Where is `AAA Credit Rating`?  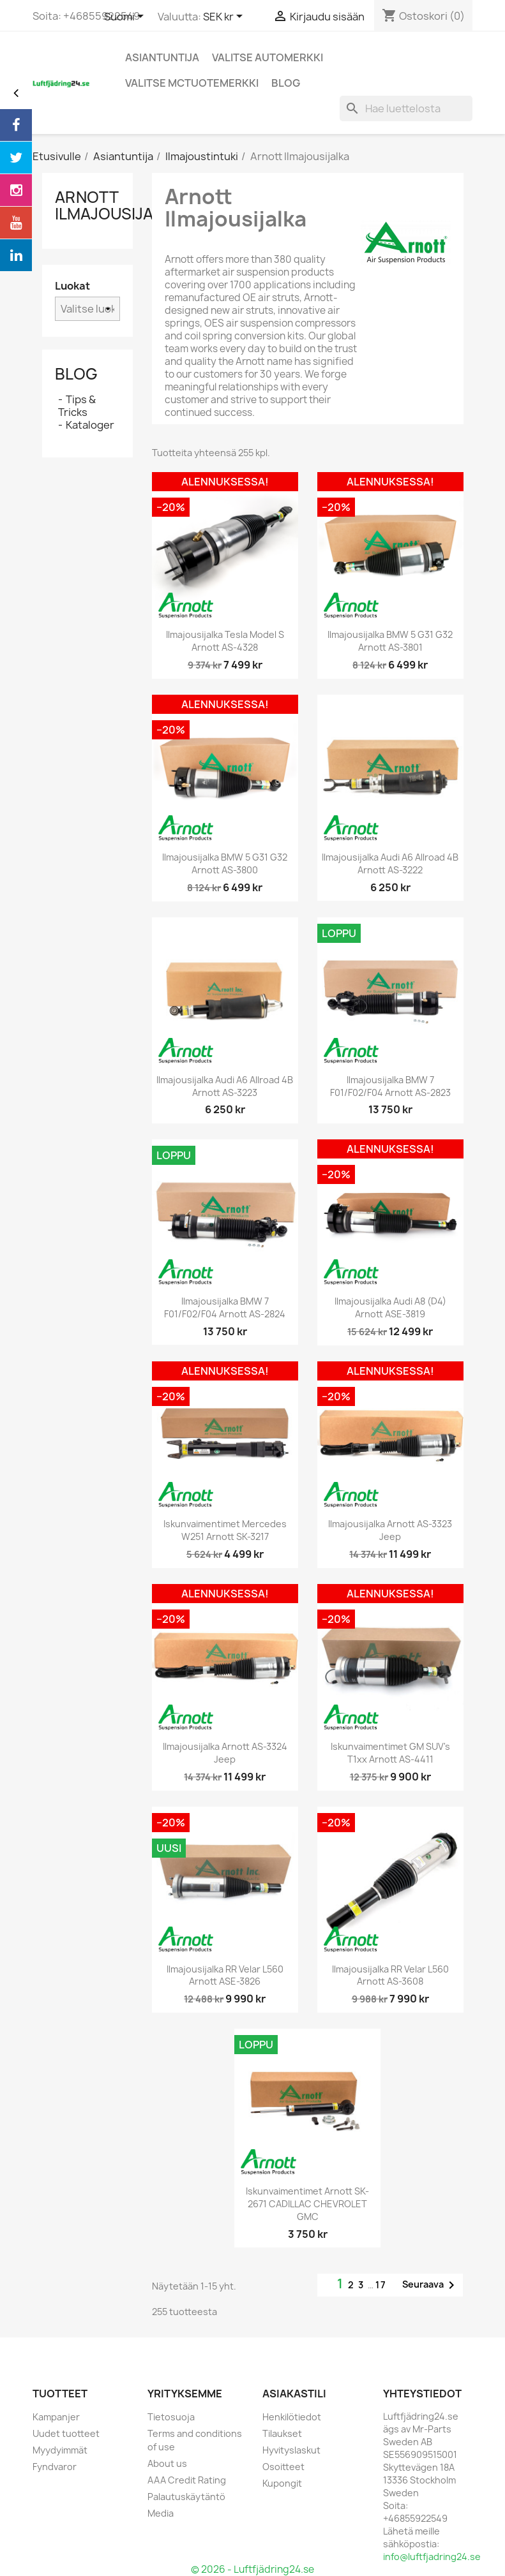
AAA Credit Rating is located at coordinates (186, 2480).